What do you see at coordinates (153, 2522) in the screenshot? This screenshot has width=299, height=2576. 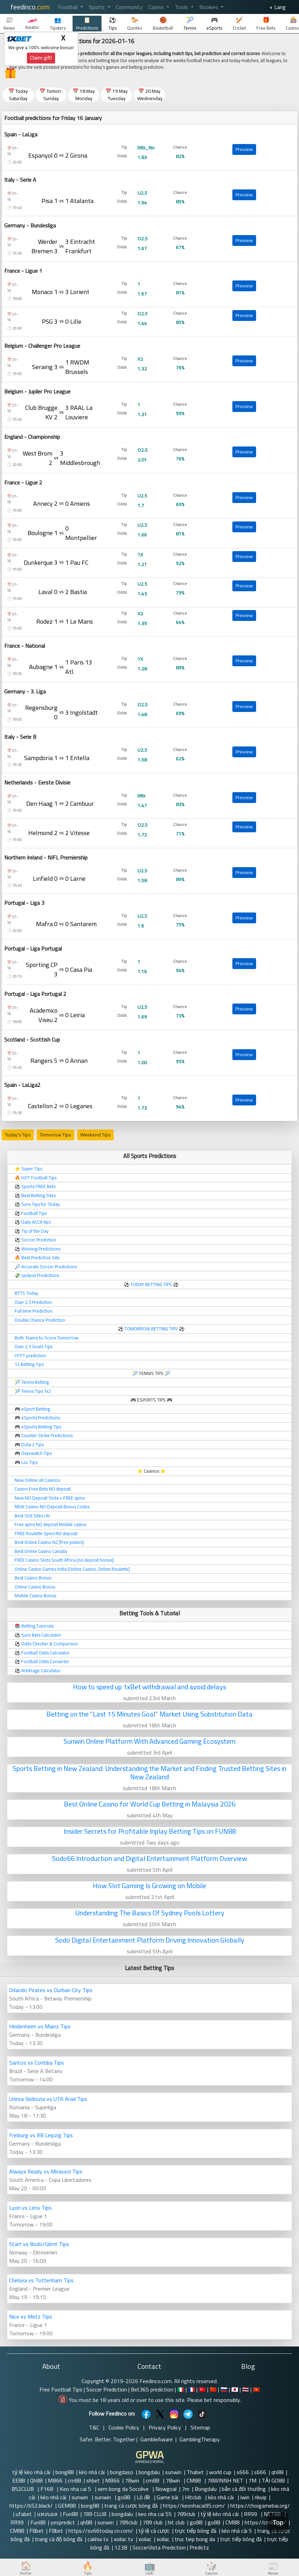 I see `789 club` at bounding box center [153, 2522].